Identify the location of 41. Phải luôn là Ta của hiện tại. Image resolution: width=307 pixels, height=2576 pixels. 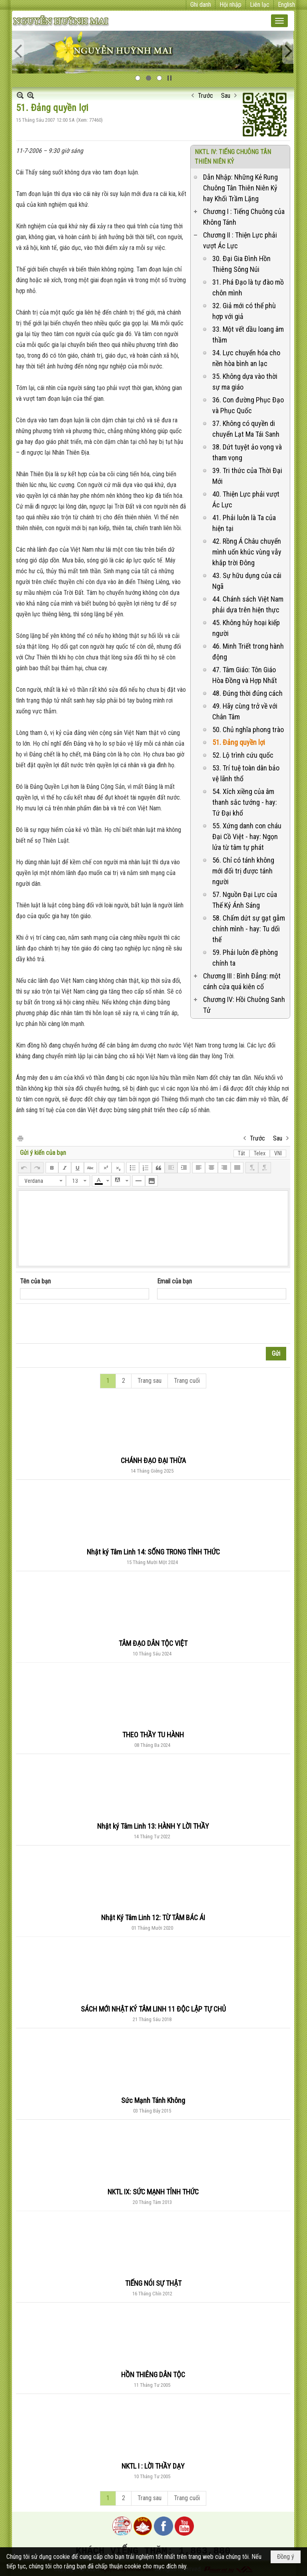
(244, 523).